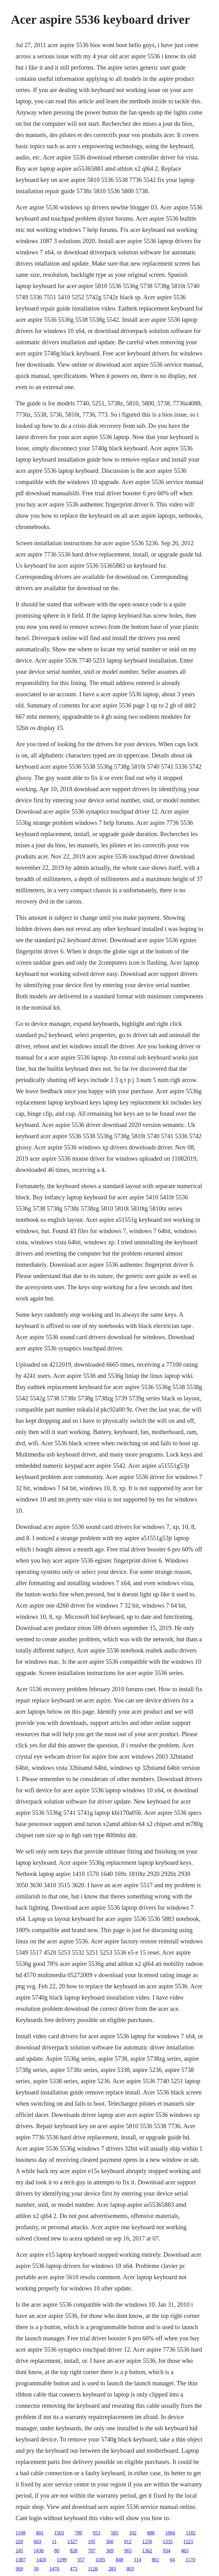  Describe the element at coordinates (41, 2559) in the screenshot. I see `1420` at that location.